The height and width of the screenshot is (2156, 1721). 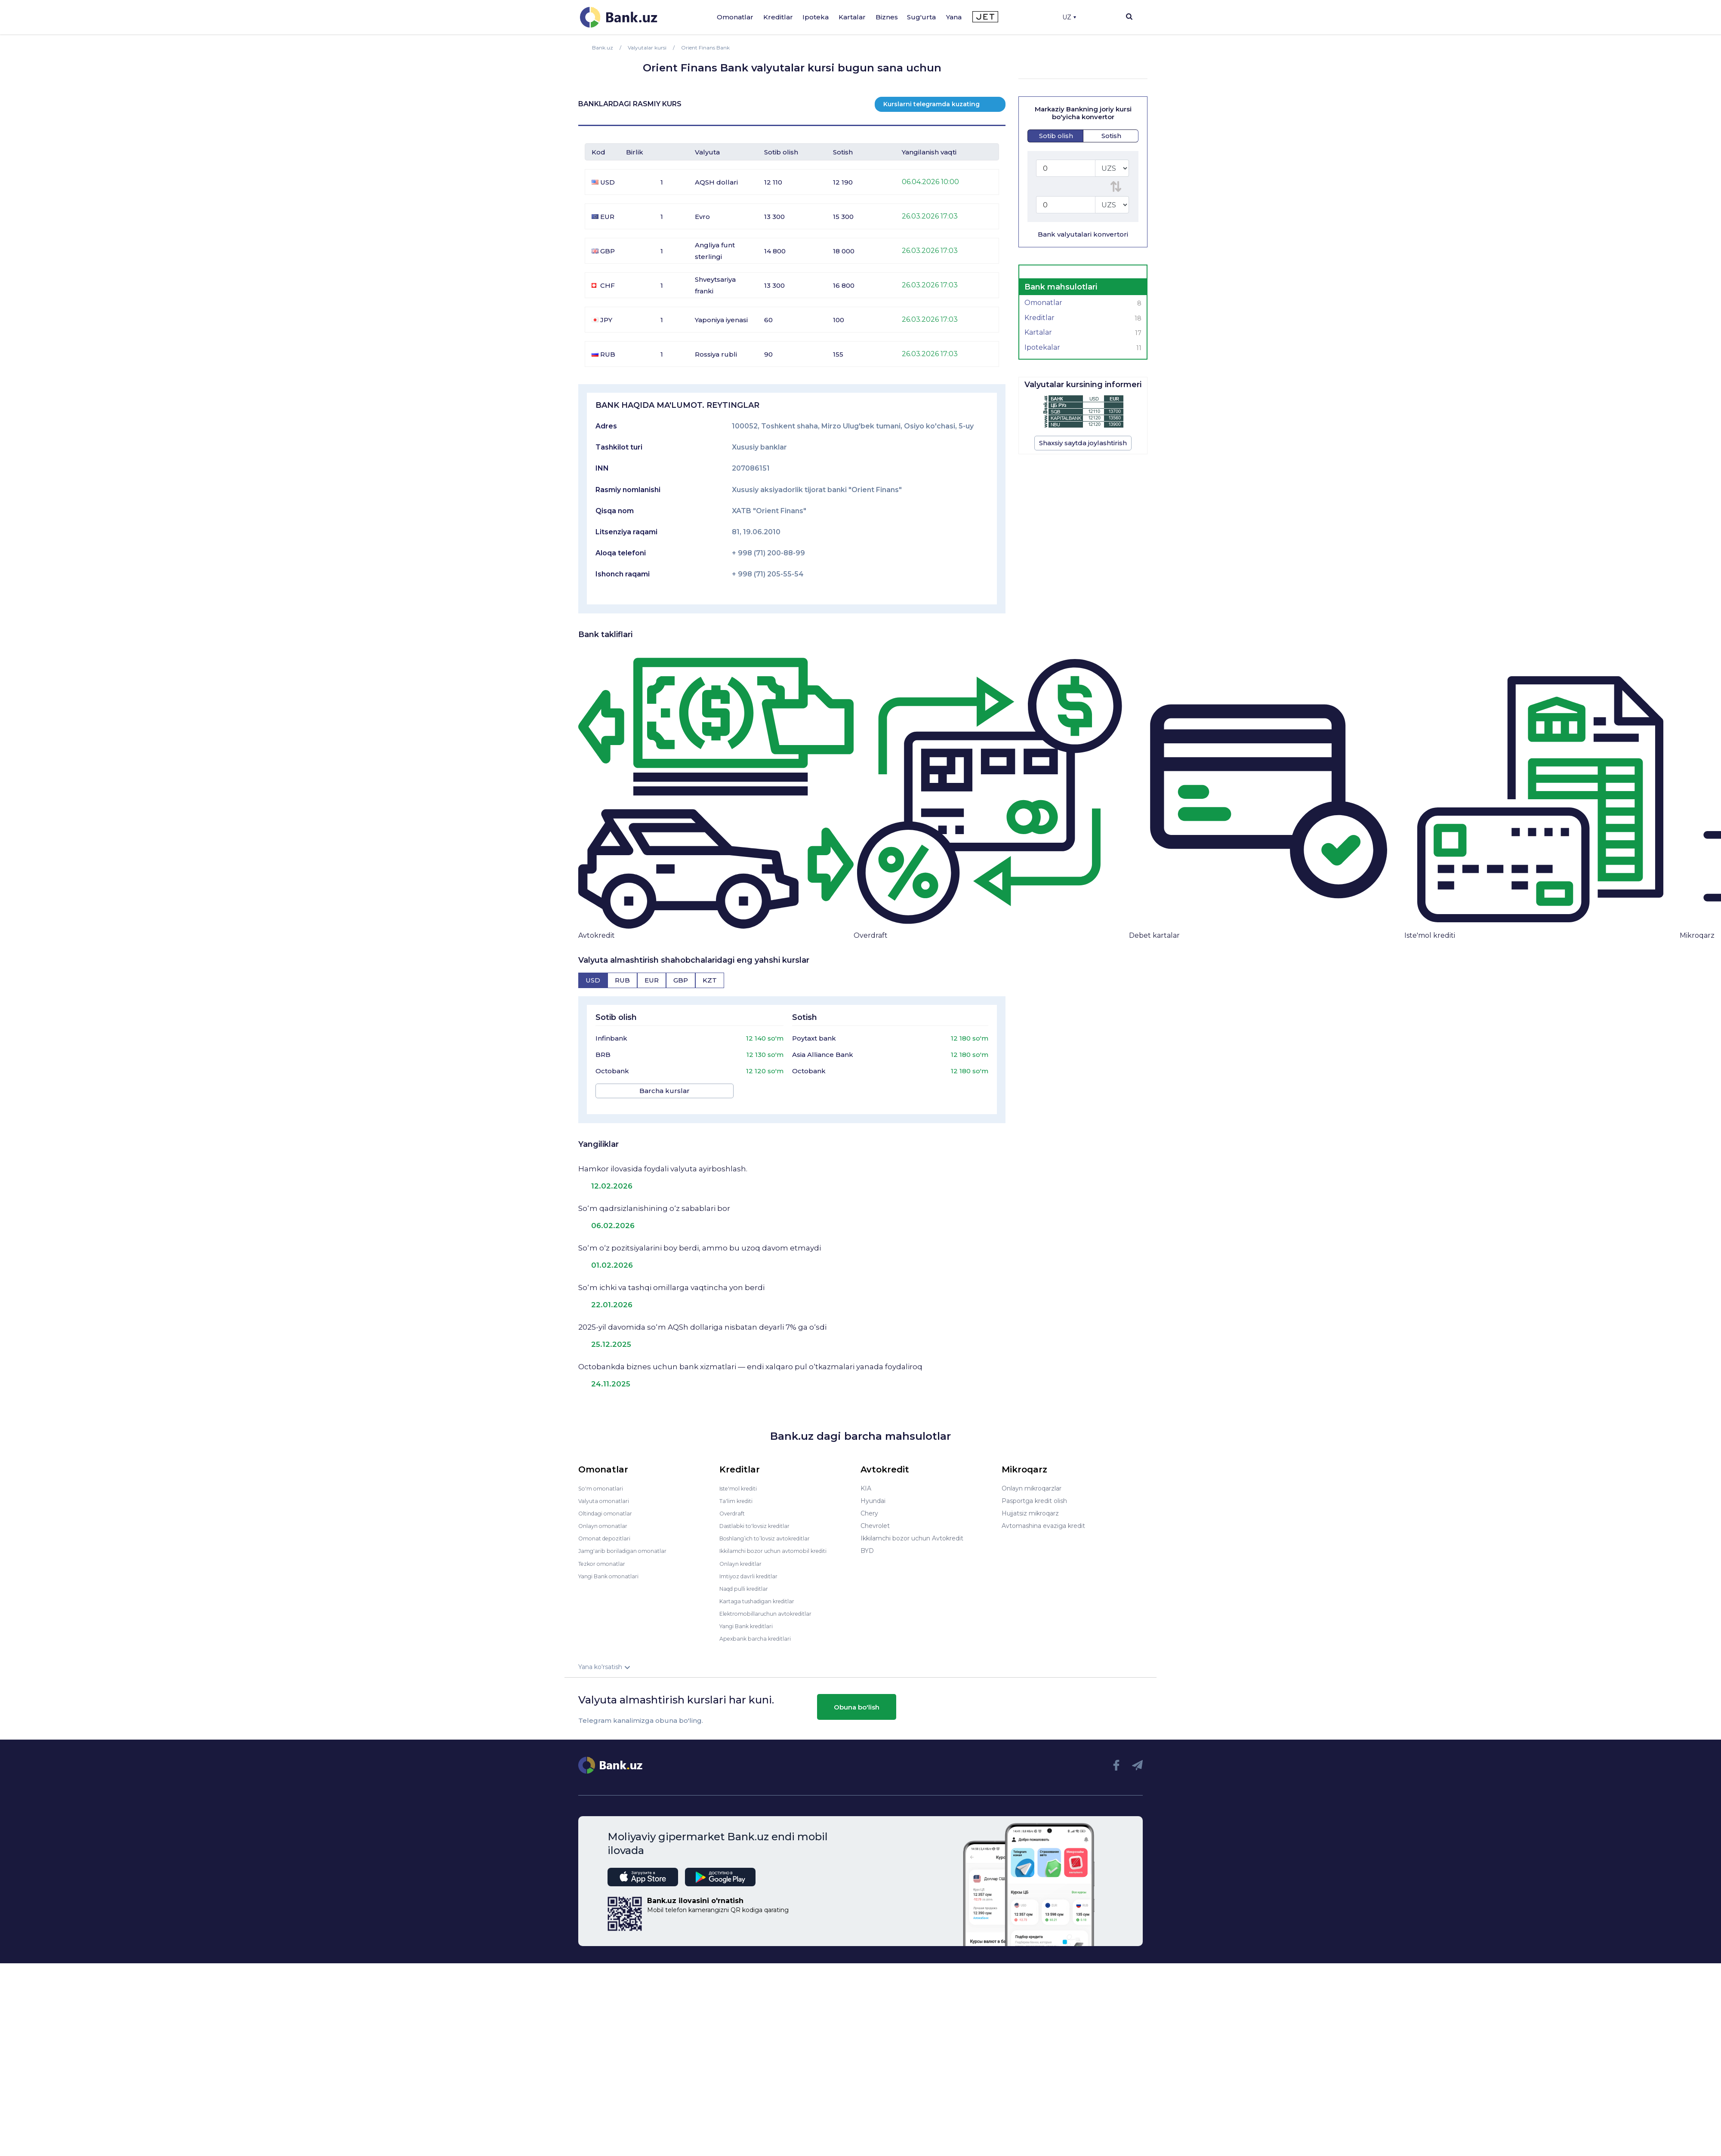 What do you see at coordinates (778, 17) in the screenshot?
I see `Kreditlar` at bounding box center [778, 17].